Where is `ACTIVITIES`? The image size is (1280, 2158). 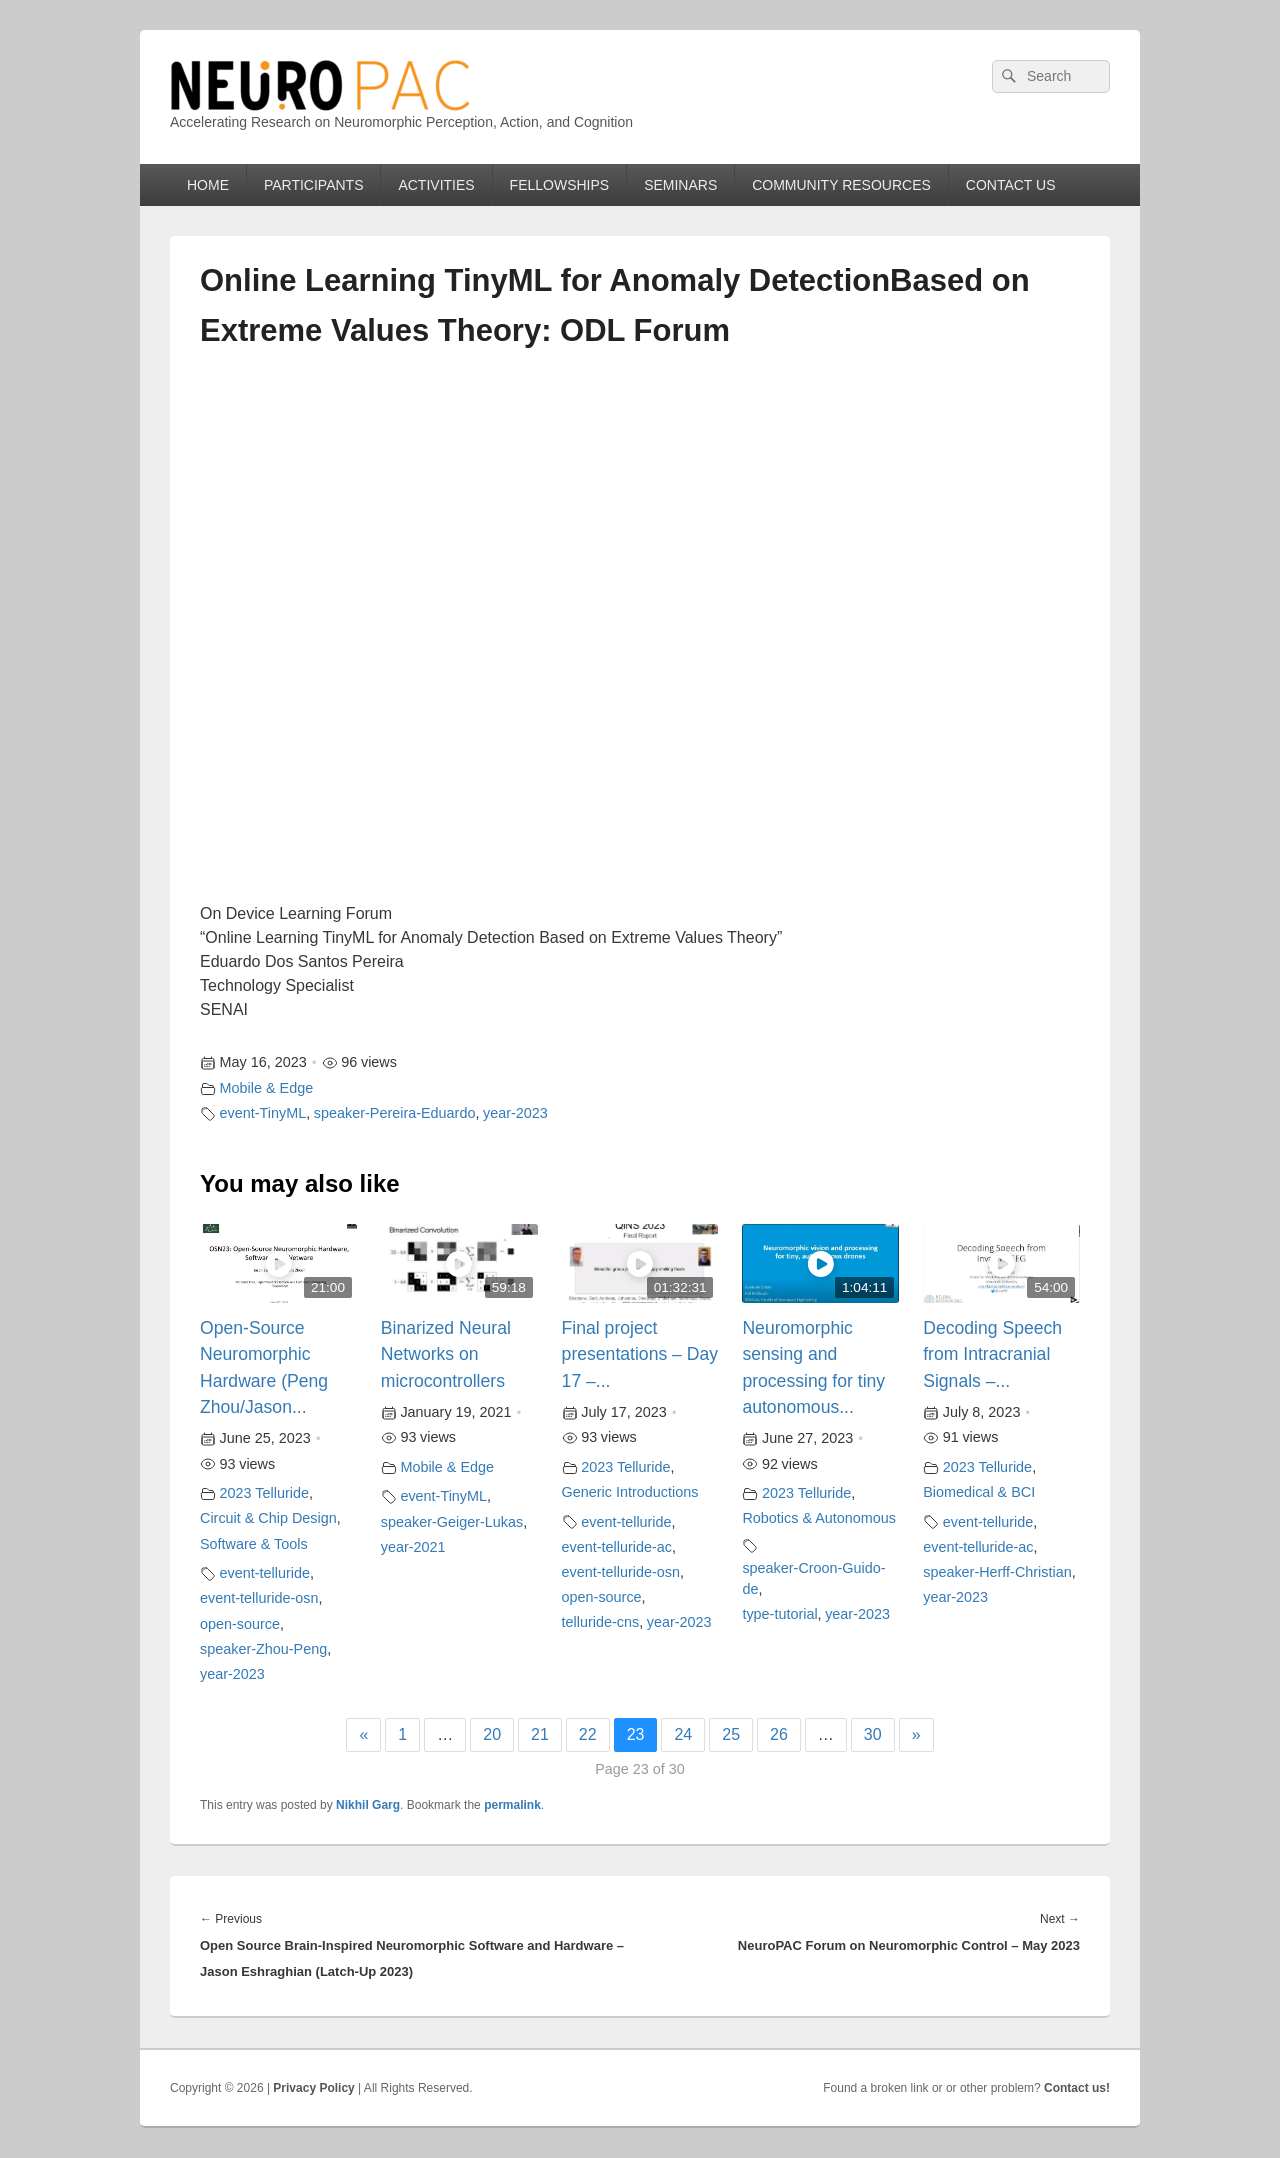
ACTIVITIES is located at coordinates (436, 185).